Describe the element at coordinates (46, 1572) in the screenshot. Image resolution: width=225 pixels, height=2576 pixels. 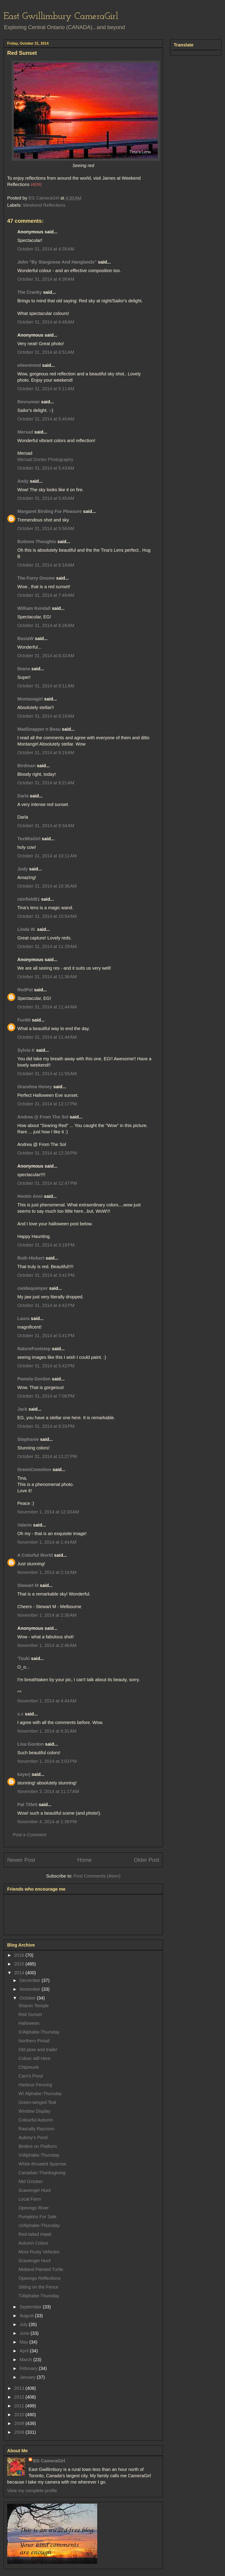
I see `November 1, 2014 at 2:16 AM` at that location.